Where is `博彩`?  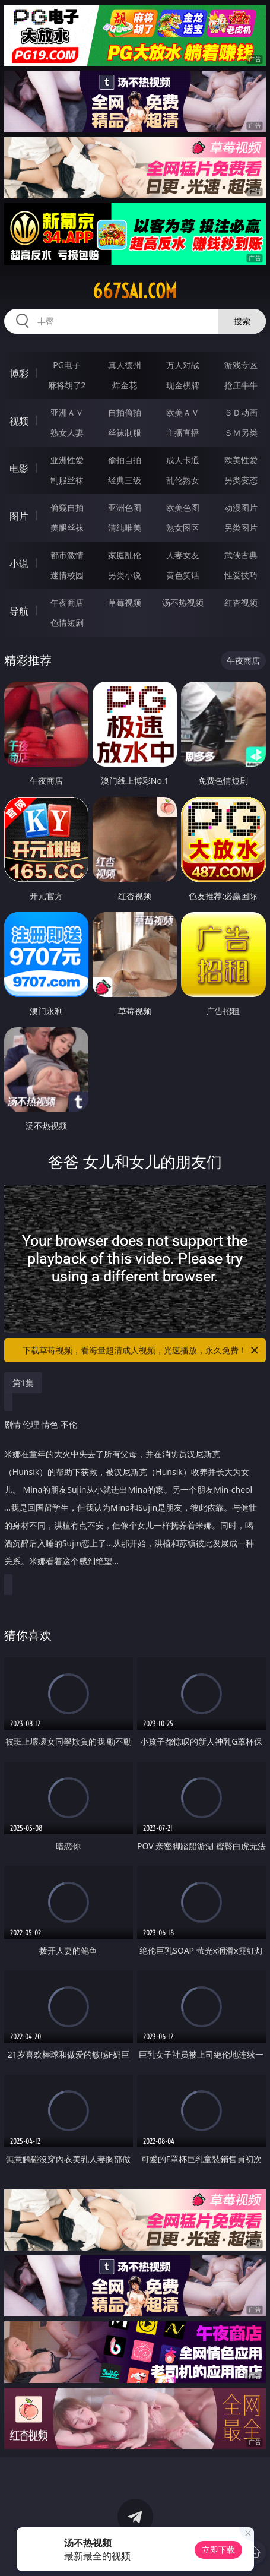 博彩 is located at coordinates (18, 373).